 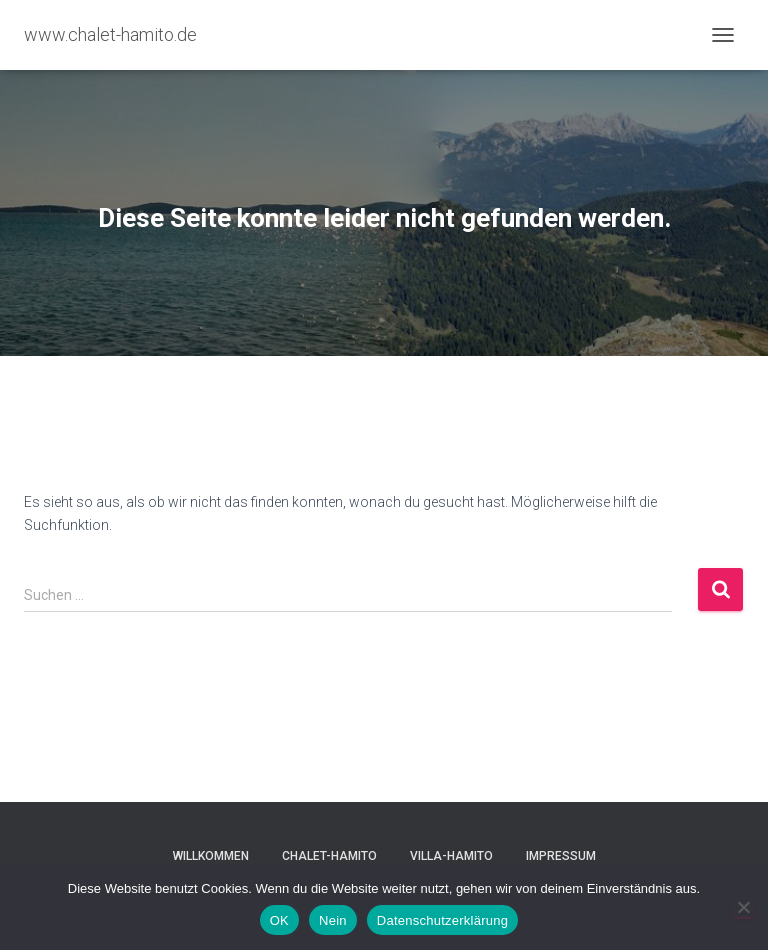 What do you see at coordinates (442, 920) in the screenshot?
I see `Datenschutzerklärung` at bounding box center [442, 920].